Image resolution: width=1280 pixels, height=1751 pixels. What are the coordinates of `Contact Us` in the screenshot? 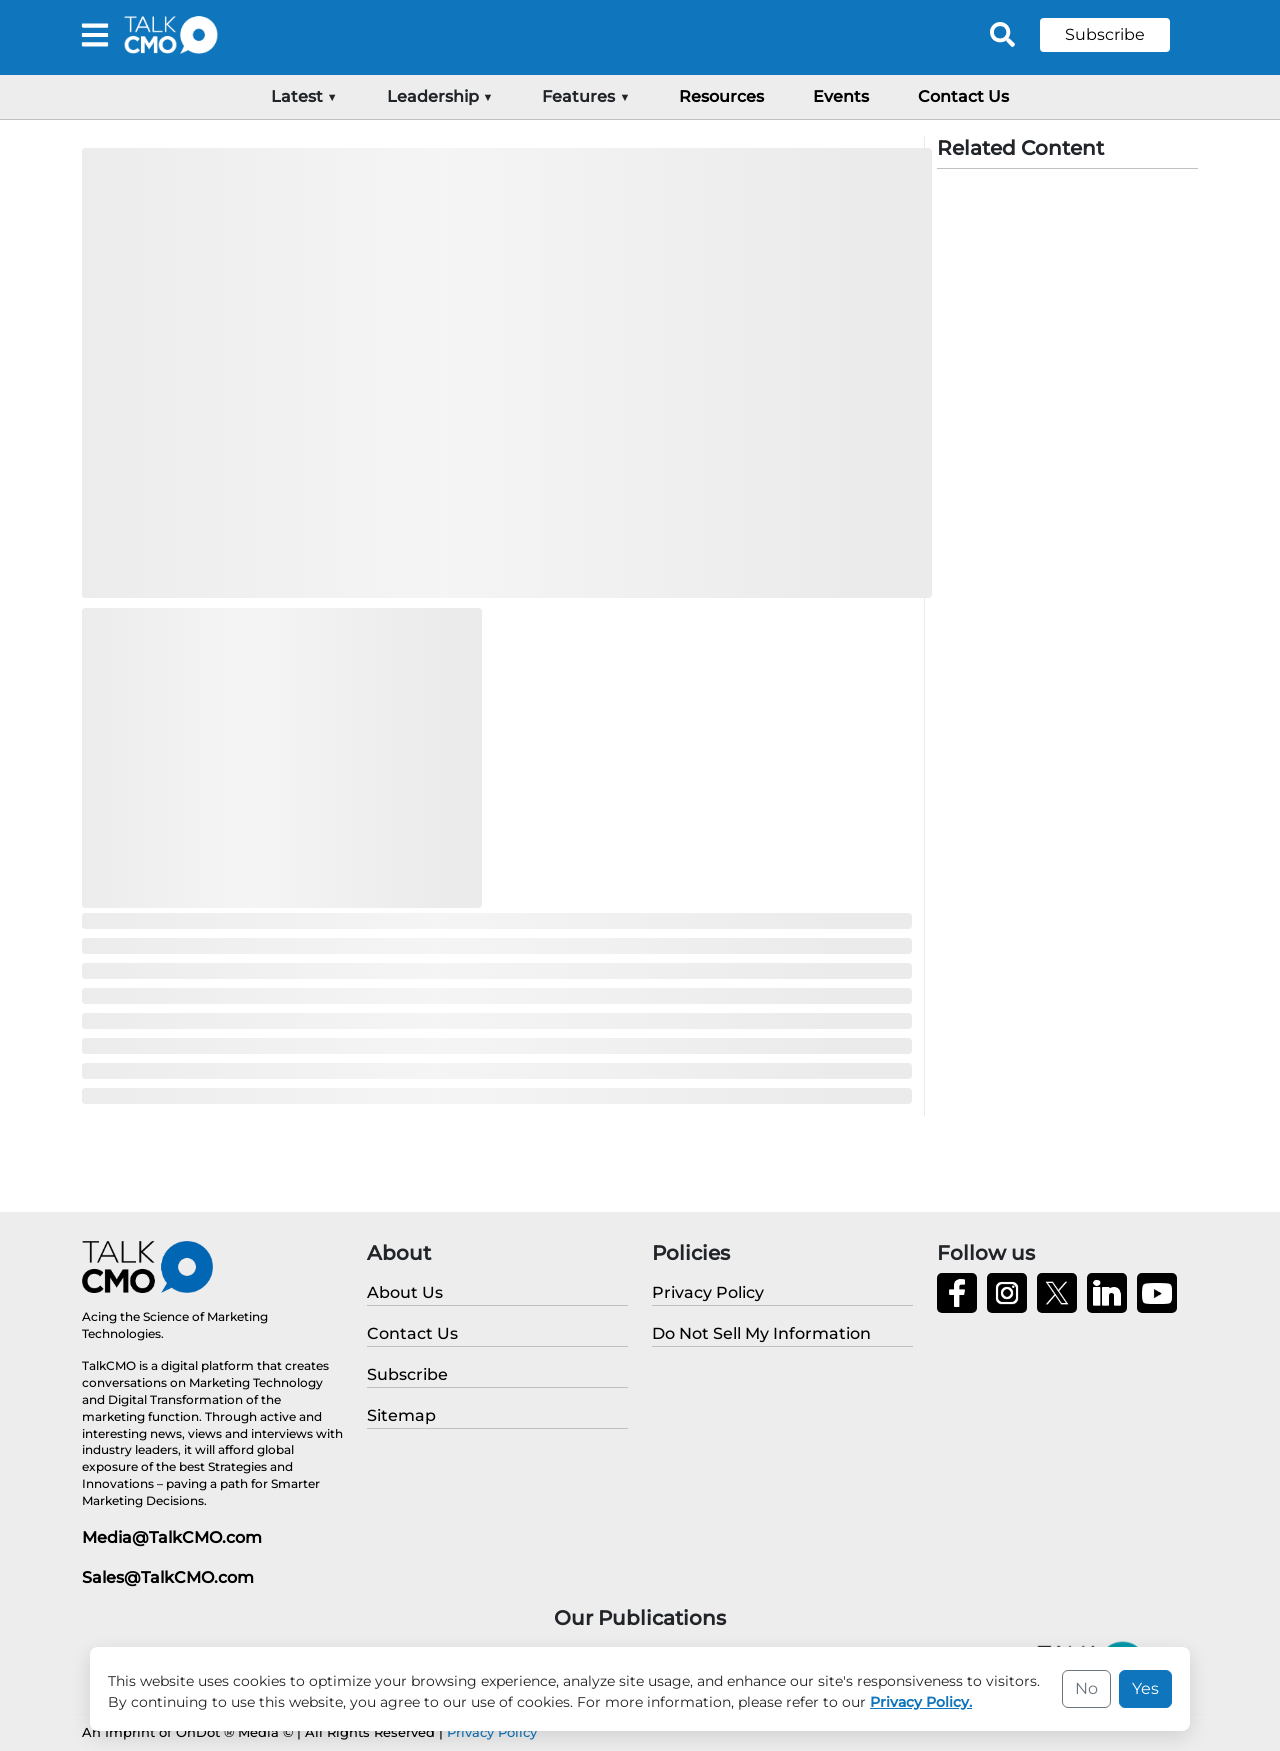 It's located at (963, 96).